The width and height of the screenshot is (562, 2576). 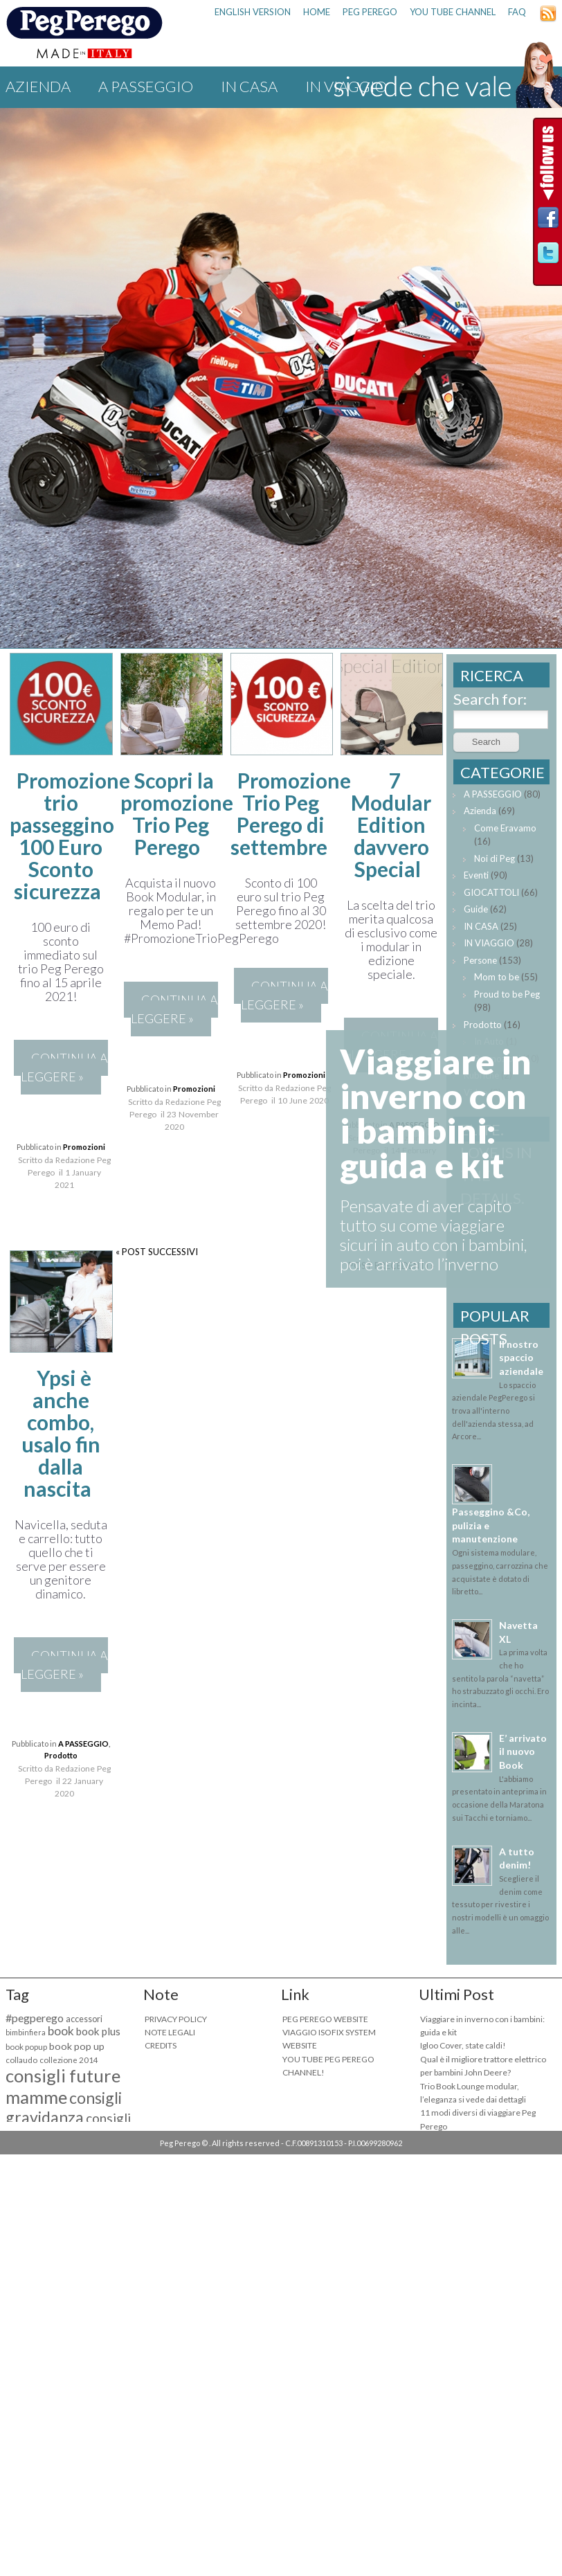 What do you see at coordinates (290, 813) in the screenshot?
I see `Promozione Trio Peg Perego di settembre` at bounding box center [290, 813].